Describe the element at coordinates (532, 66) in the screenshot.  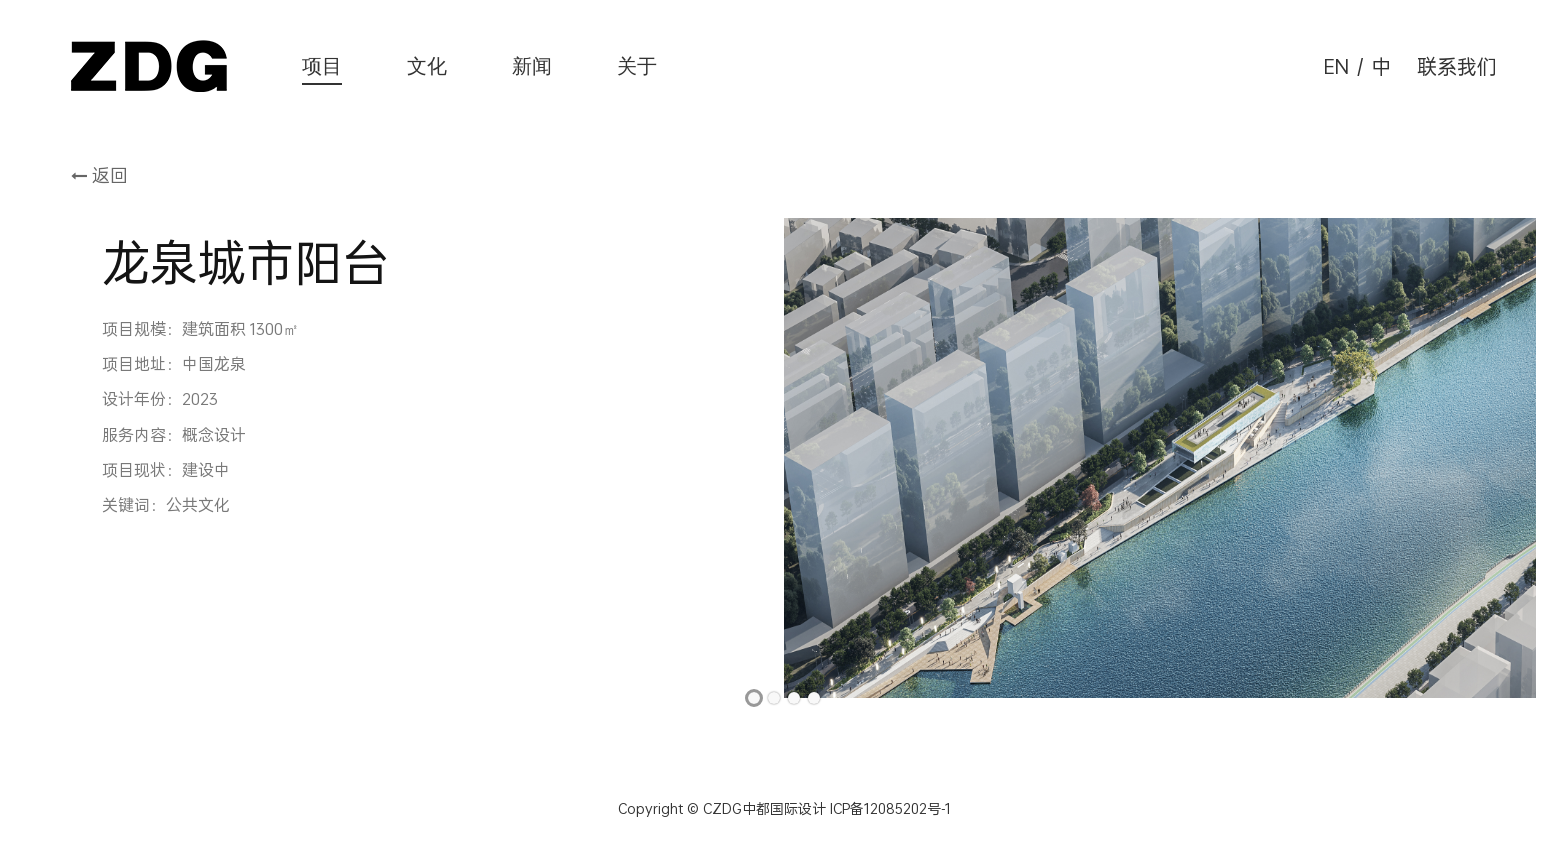
I see `新闻` at that location.